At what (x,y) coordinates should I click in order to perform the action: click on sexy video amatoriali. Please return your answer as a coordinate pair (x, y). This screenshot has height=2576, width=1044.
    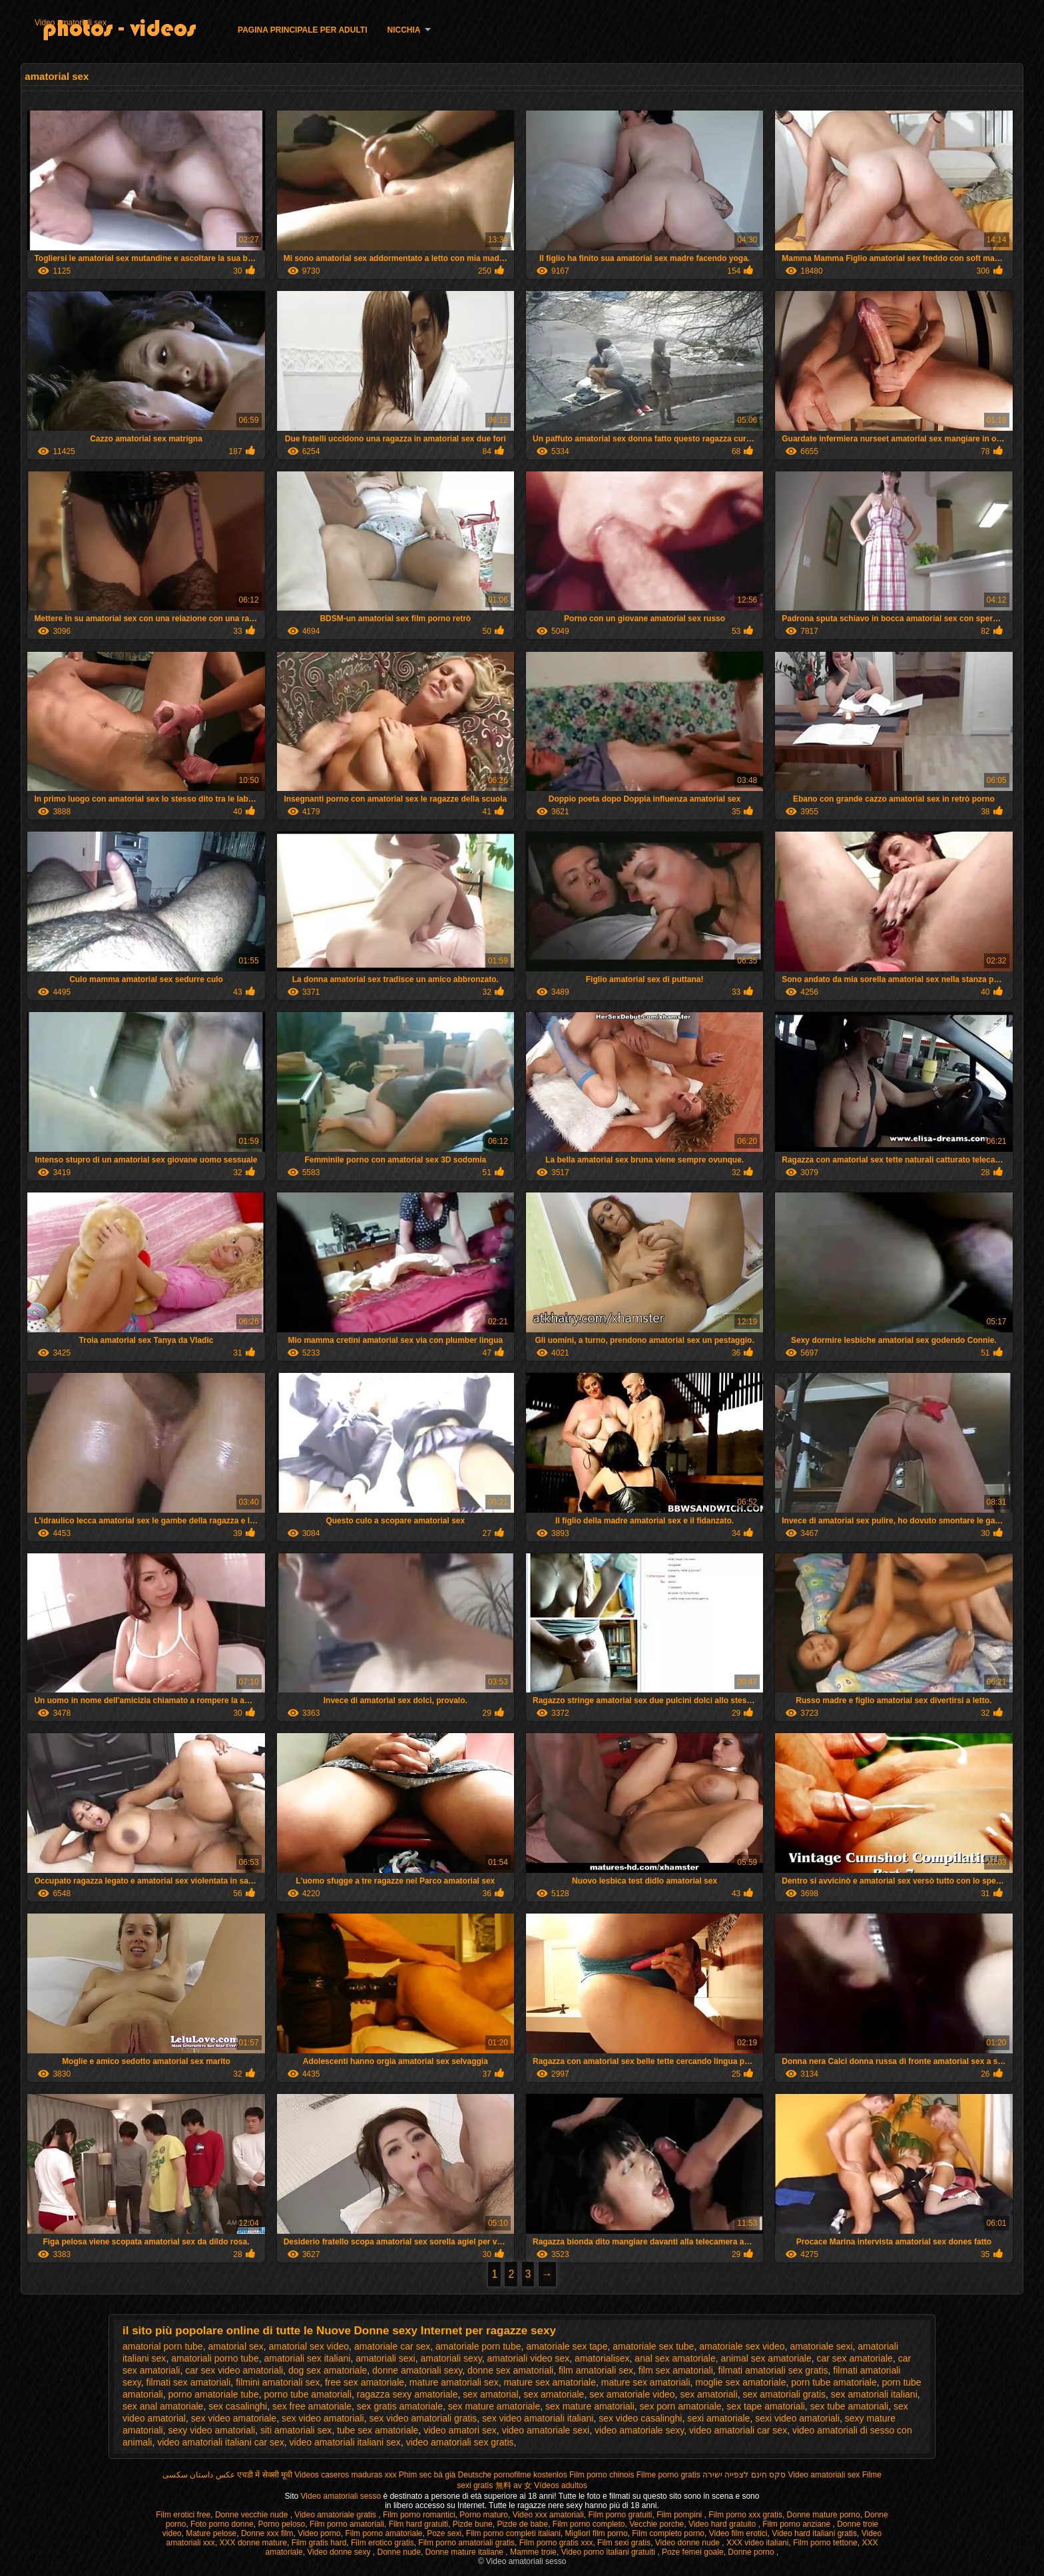
    Looking at the image, I should click on (211, 2430).